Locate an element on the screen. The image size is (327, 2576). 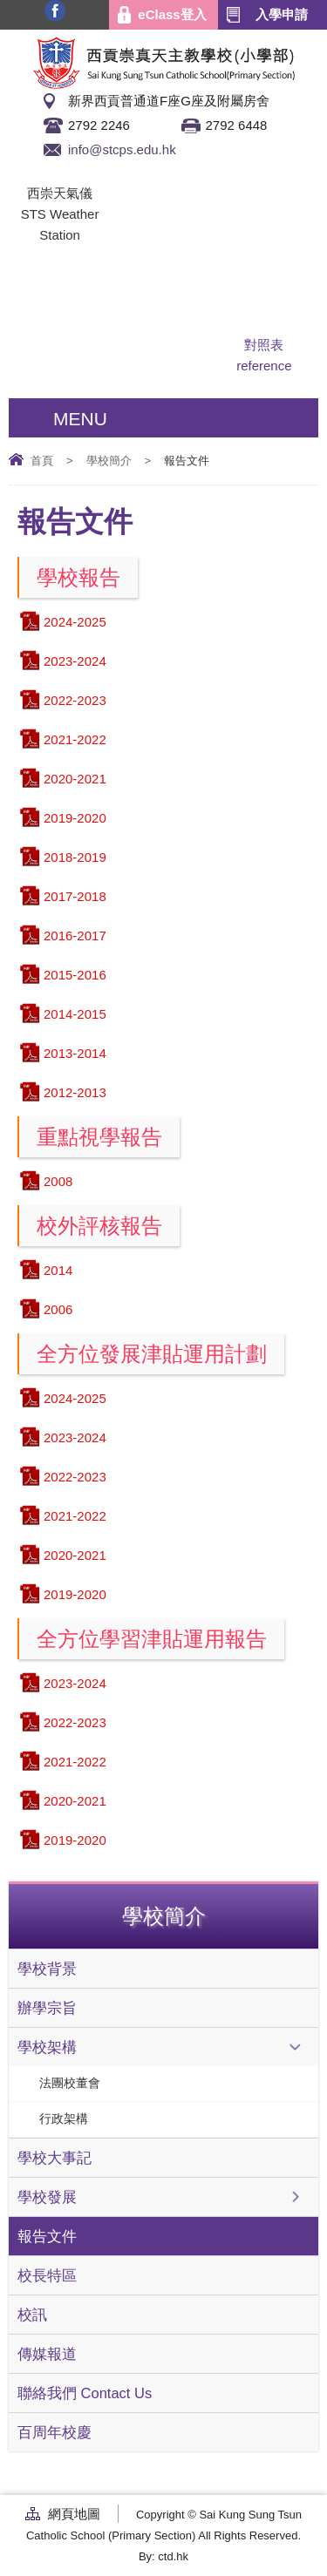
2015-2016 is located at coordinates (75, 974).